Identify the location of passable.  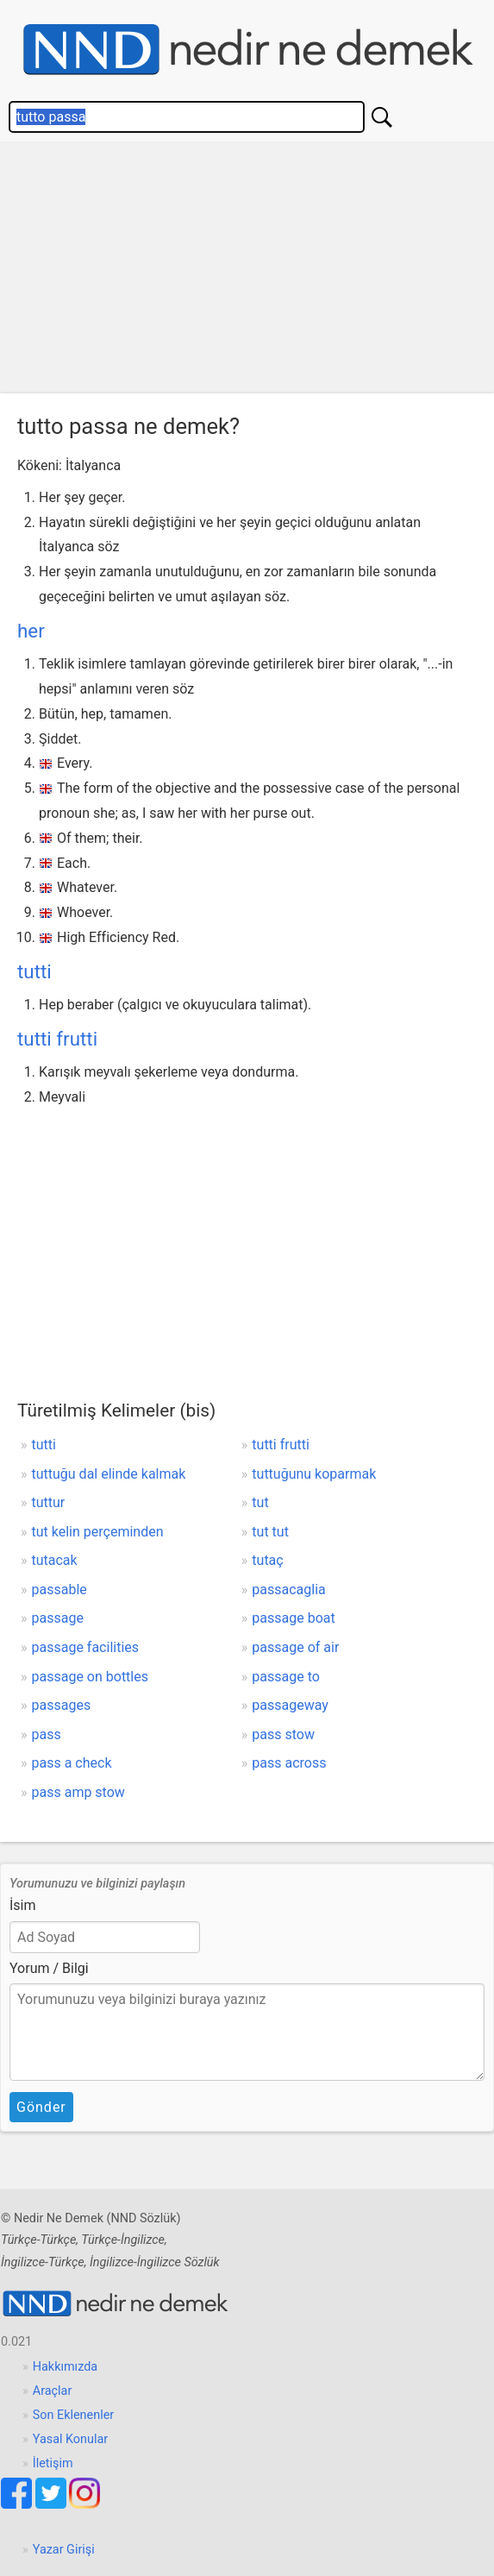
(59, 1589).